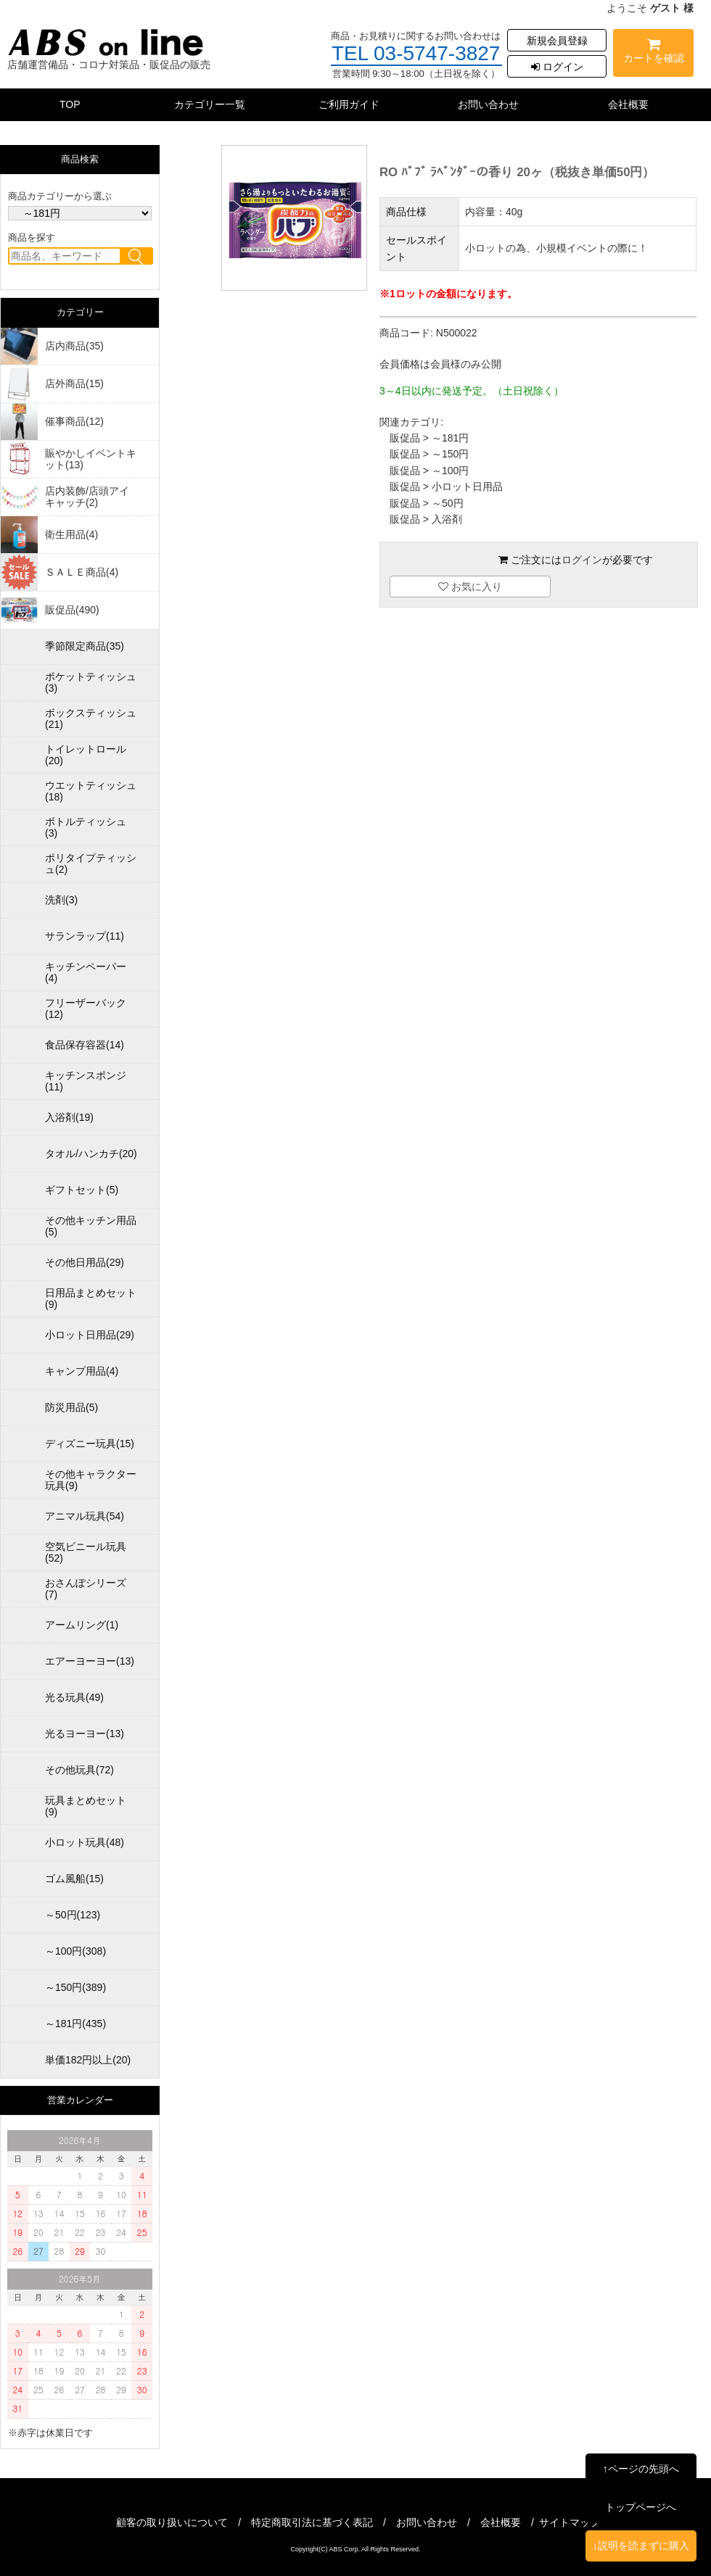  What do you see at coordinates (90, 459) in the screenshot?
I see `賑やかしイベントキット(13)` at bounding box center [90, 459].